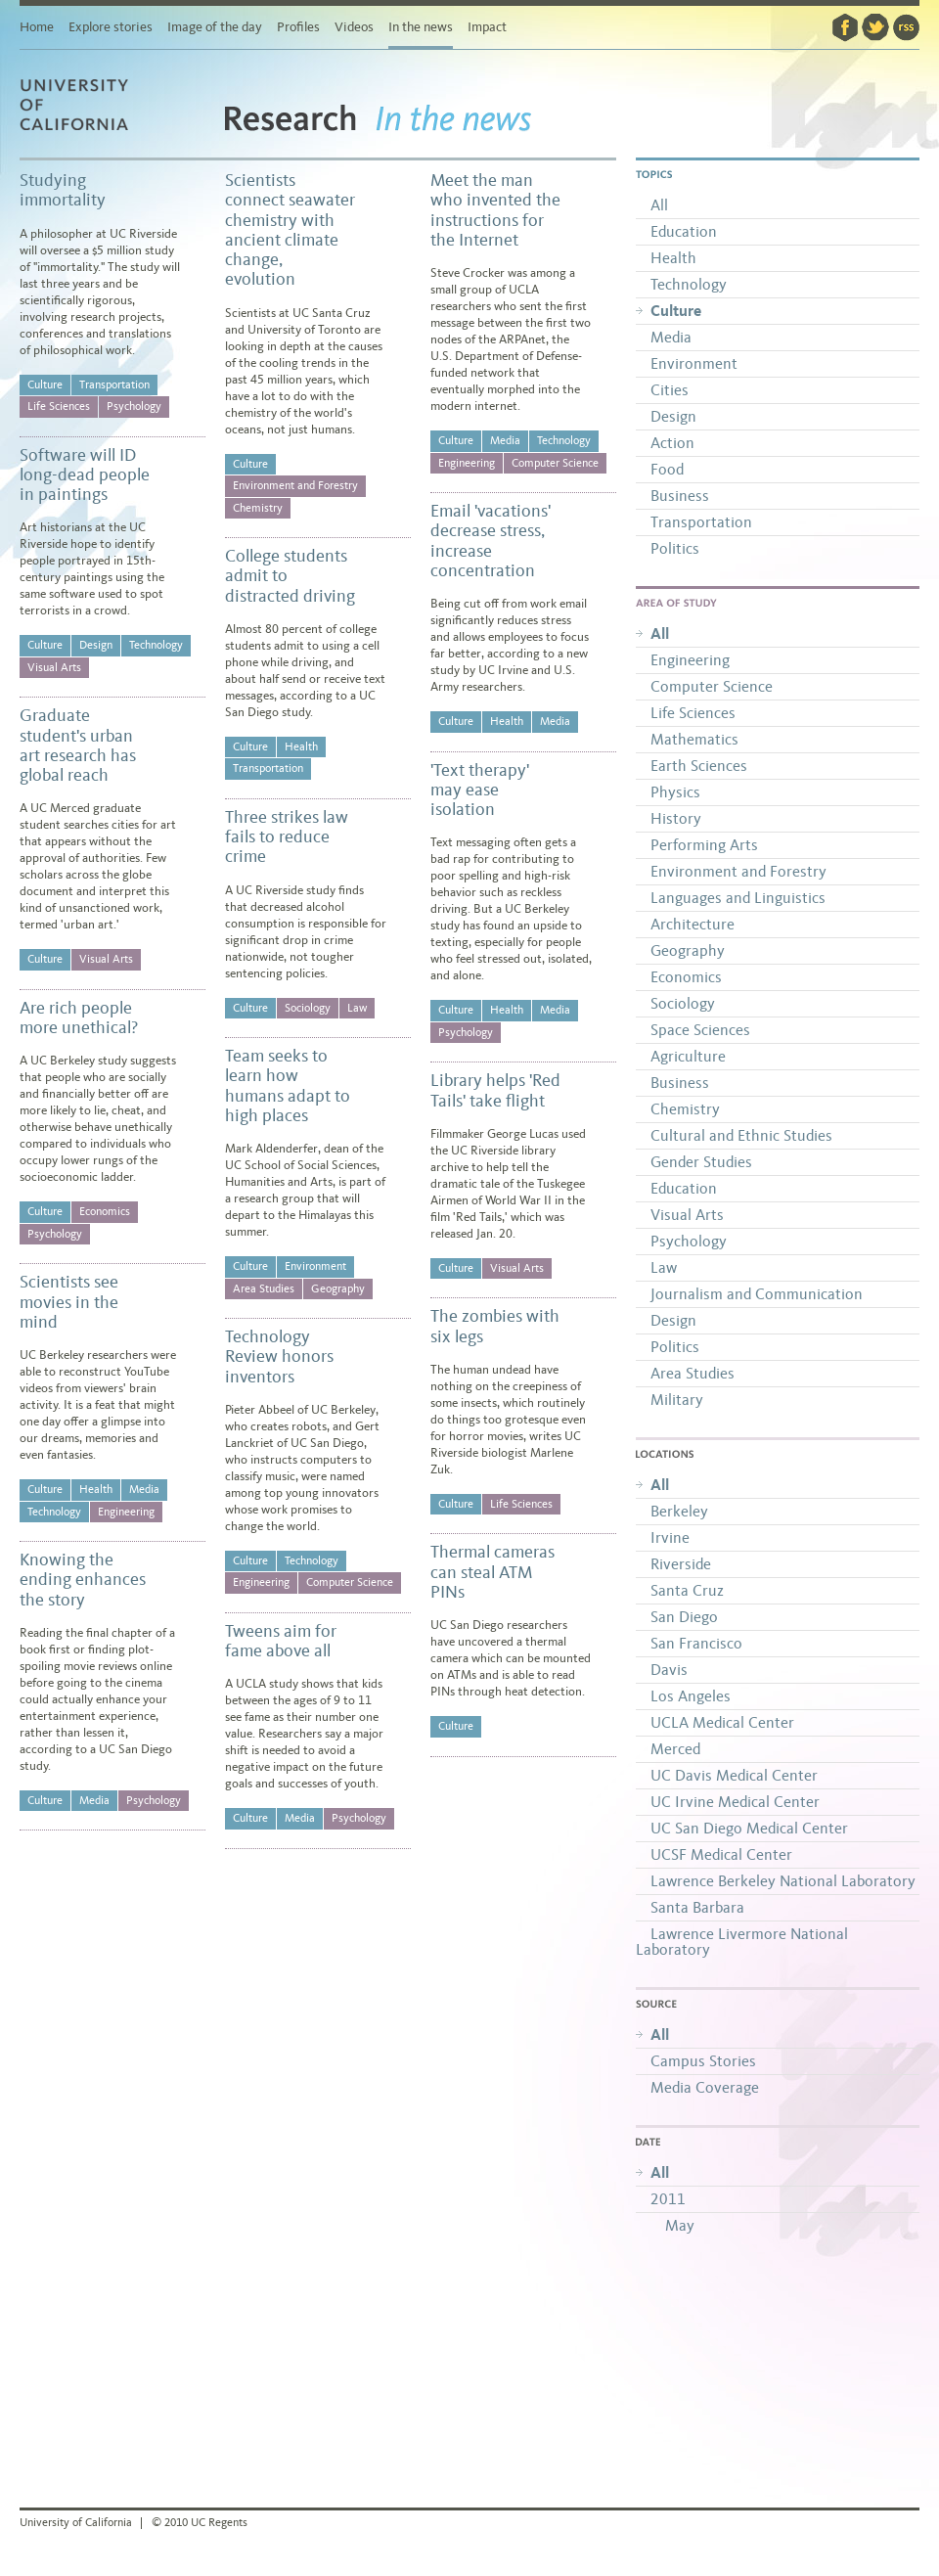 Image resolution: width=939 pixels, height=2576 pixels. Describe the element at coordinates (495, 1089) in the screenshot. I see `Library helps 'Red Tails' take flight` at that location.